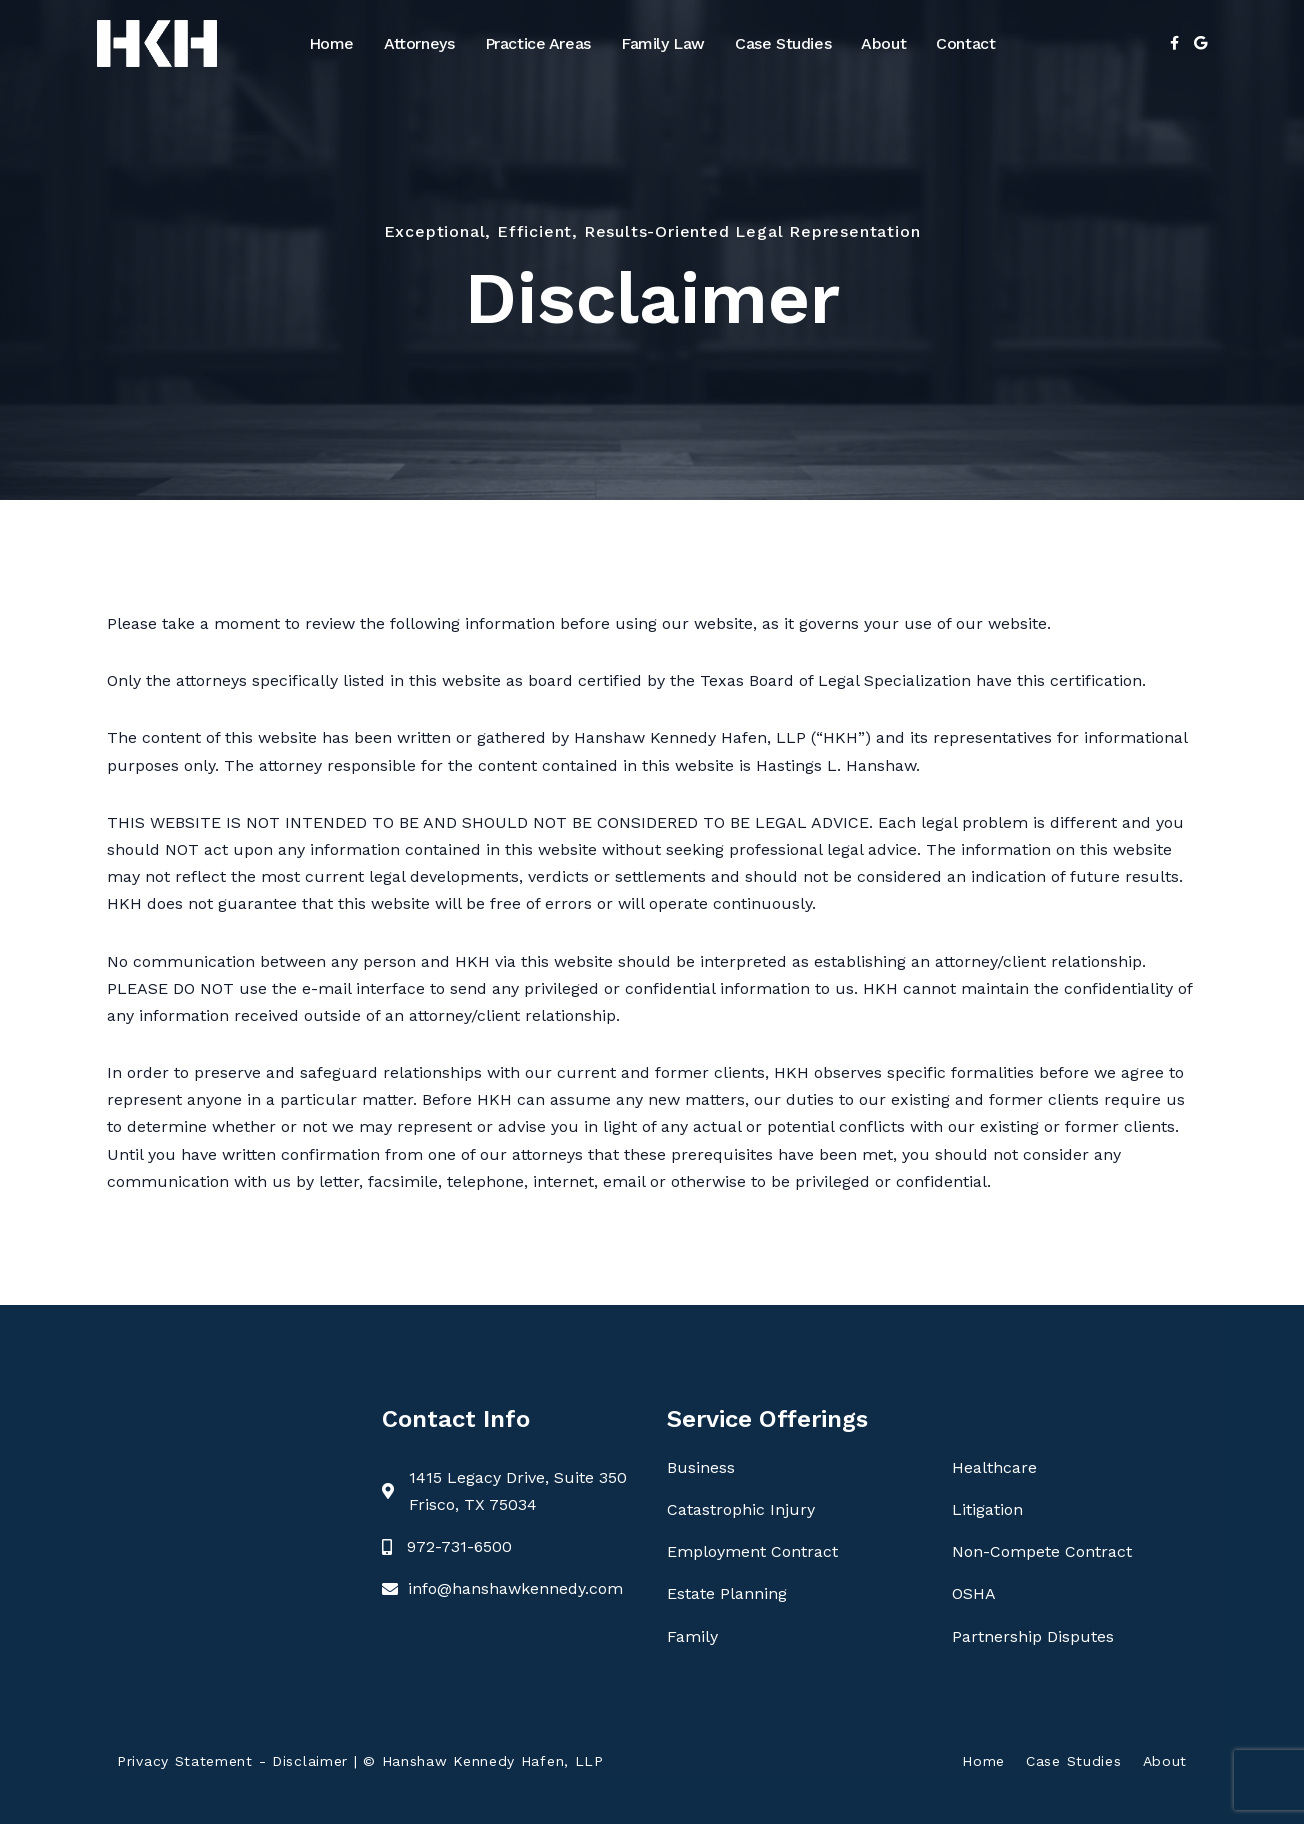 Image resolution: width=1304 pixels, height=1824 pixels. Describe the element at coordinates (752, 1551) in the screenshot. I see `Employment Contract` at that location.